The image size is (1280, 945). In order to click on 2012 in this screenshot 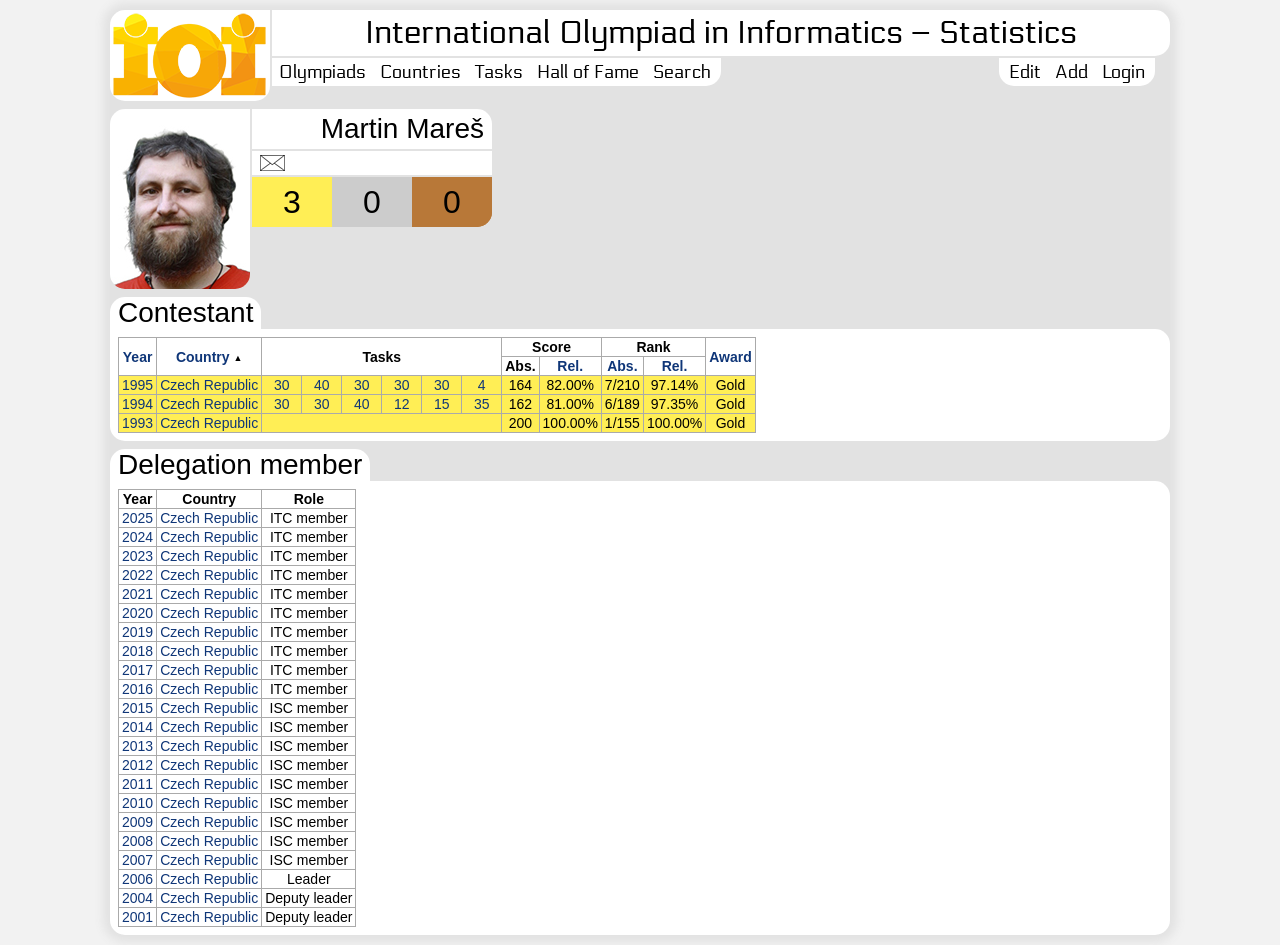, I will do `click(137, 765)`.